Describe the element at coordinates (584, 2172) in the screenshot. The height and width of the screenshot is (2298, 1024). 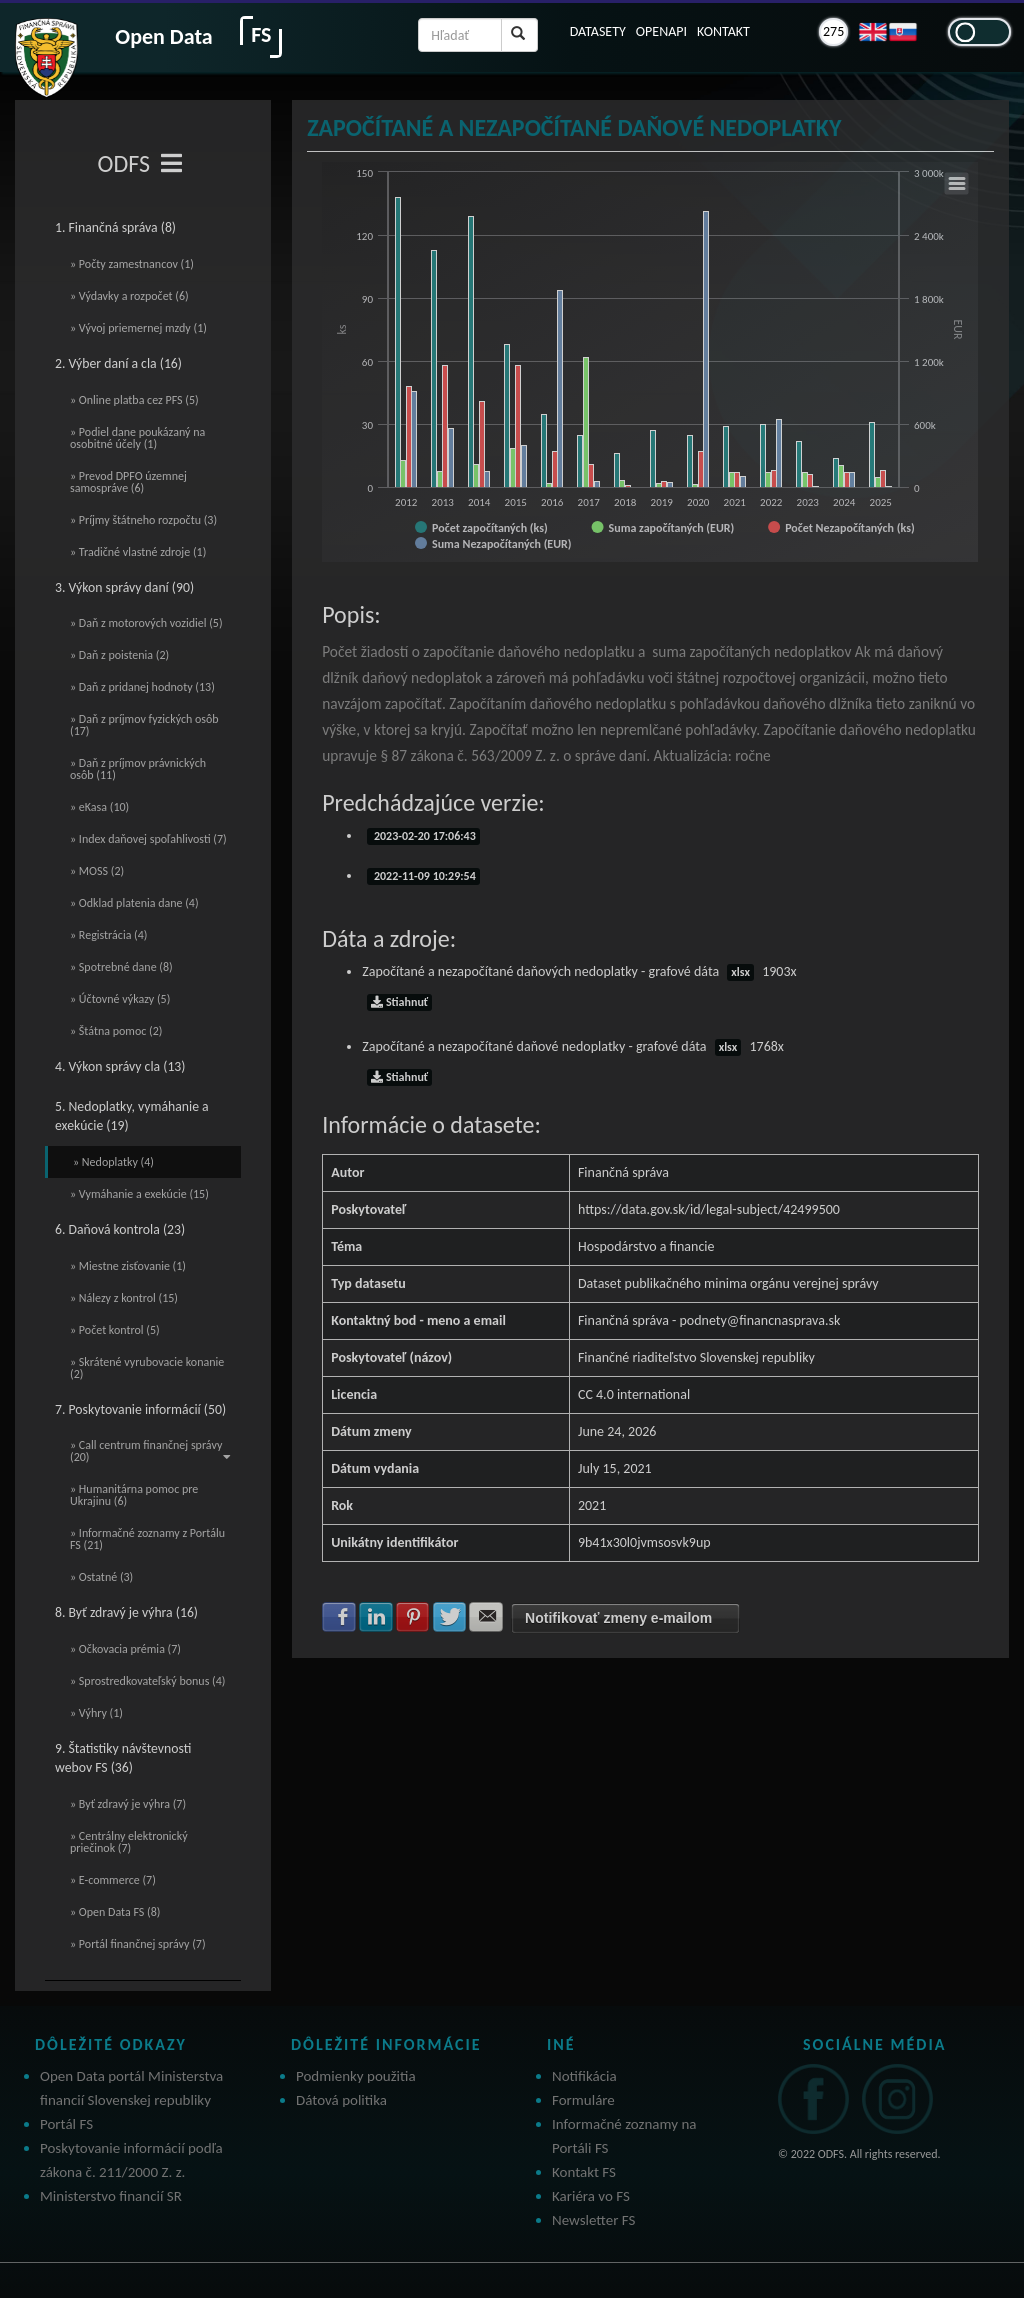
I see `Kontakt FS` at that location.